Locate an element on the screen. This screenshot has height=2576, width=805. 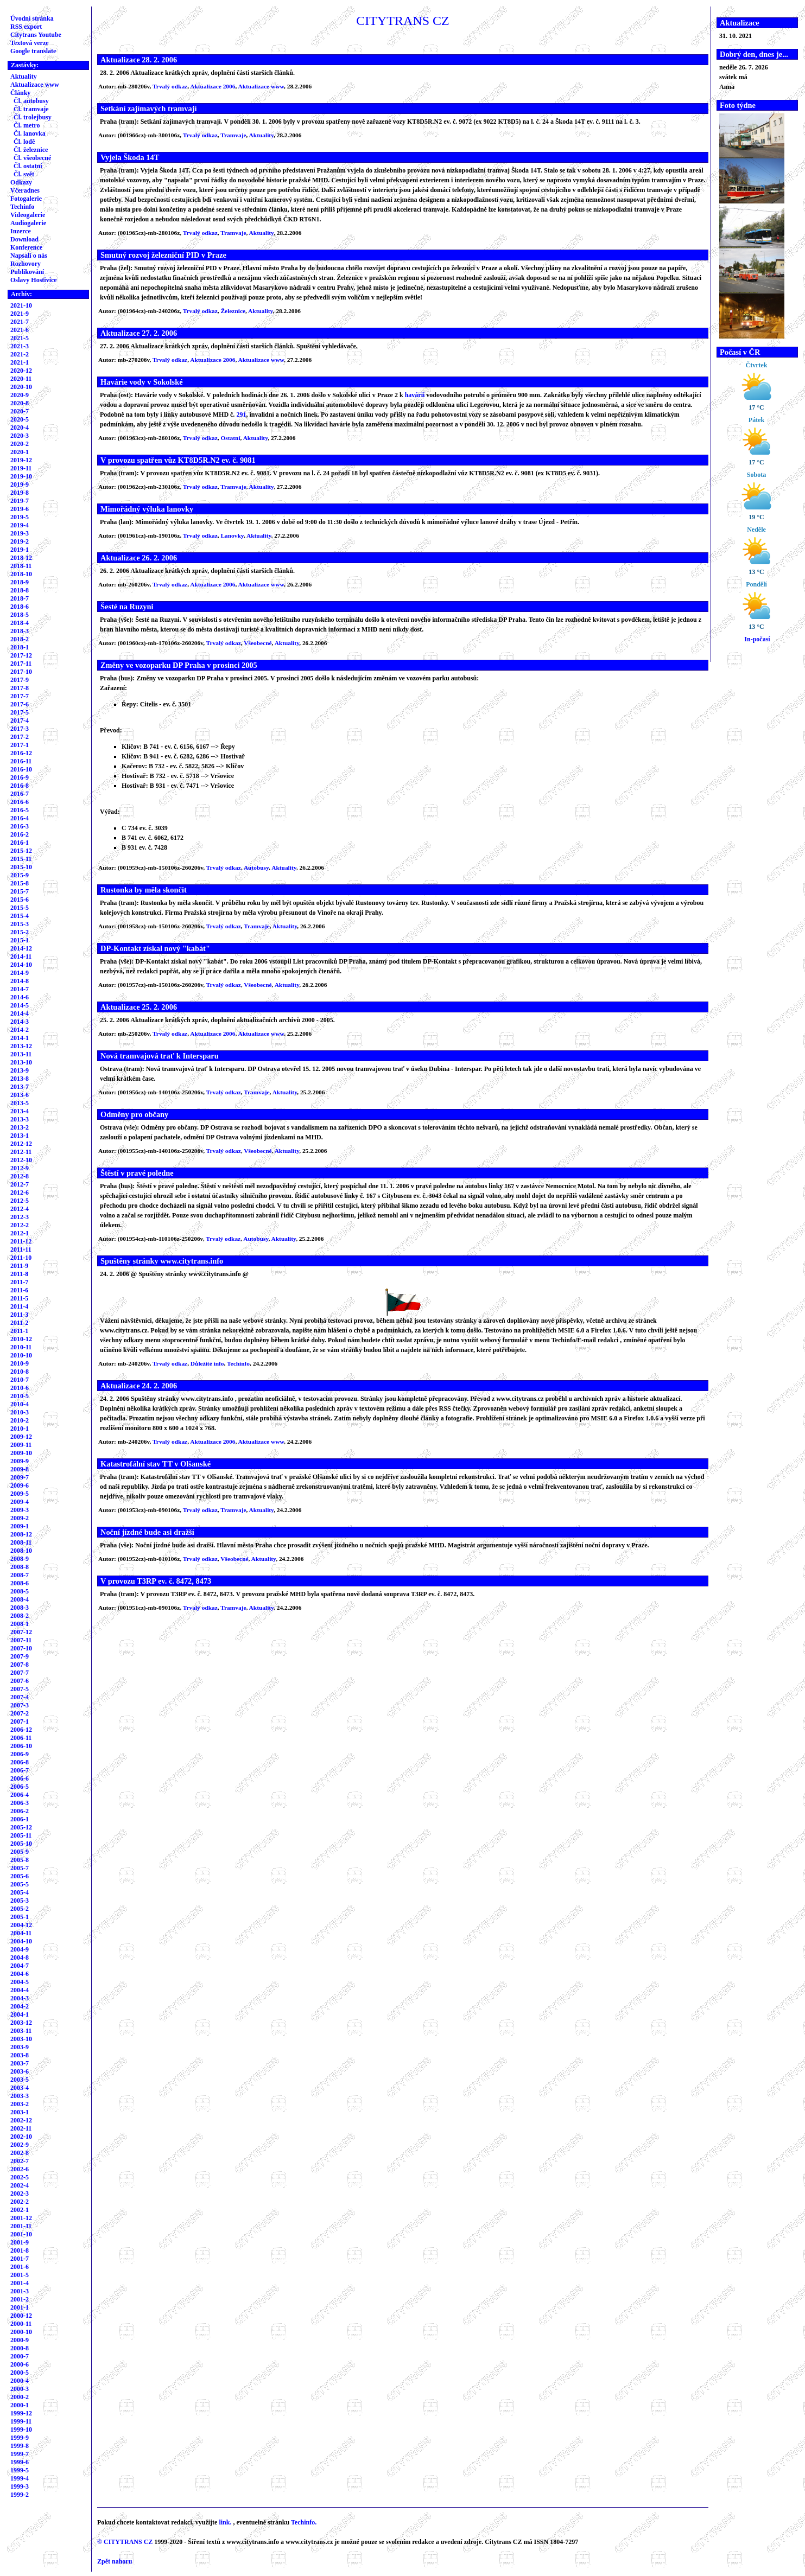
Čl. lanovka is located at coordinates (30, 133).